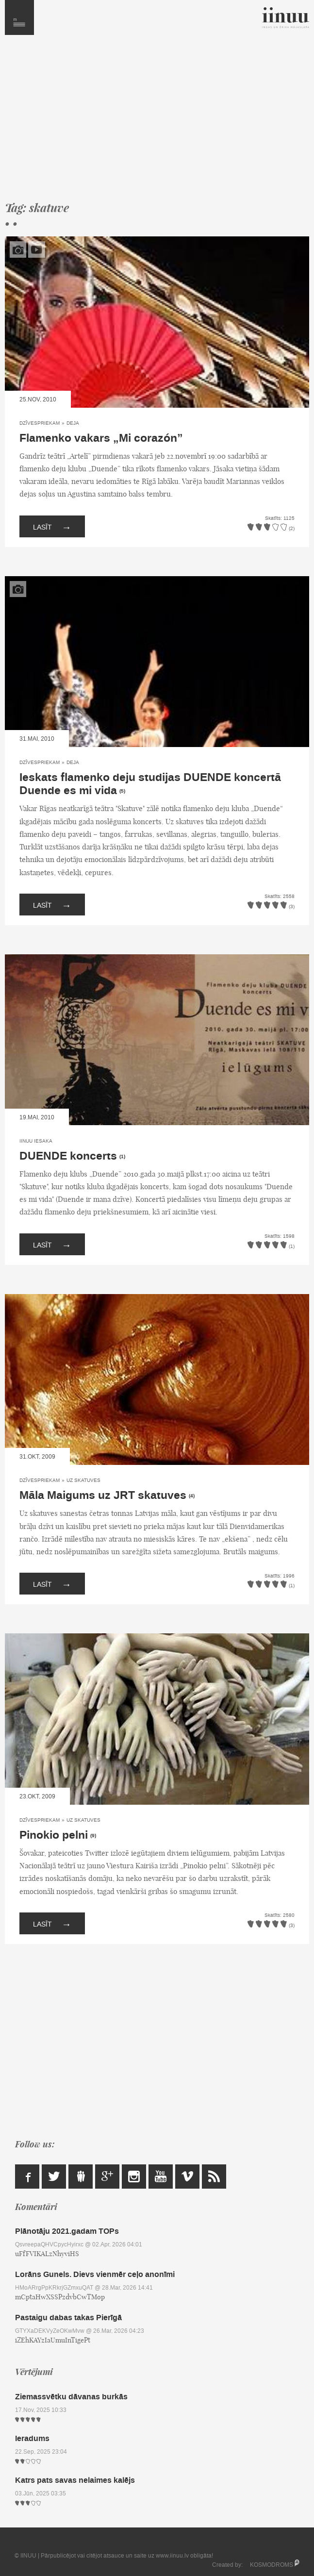 Image resolution: width=314 pixels, height=2576 pixels. I want to click on Flamenko vakars „Mi corazón”, so click(101, 438).